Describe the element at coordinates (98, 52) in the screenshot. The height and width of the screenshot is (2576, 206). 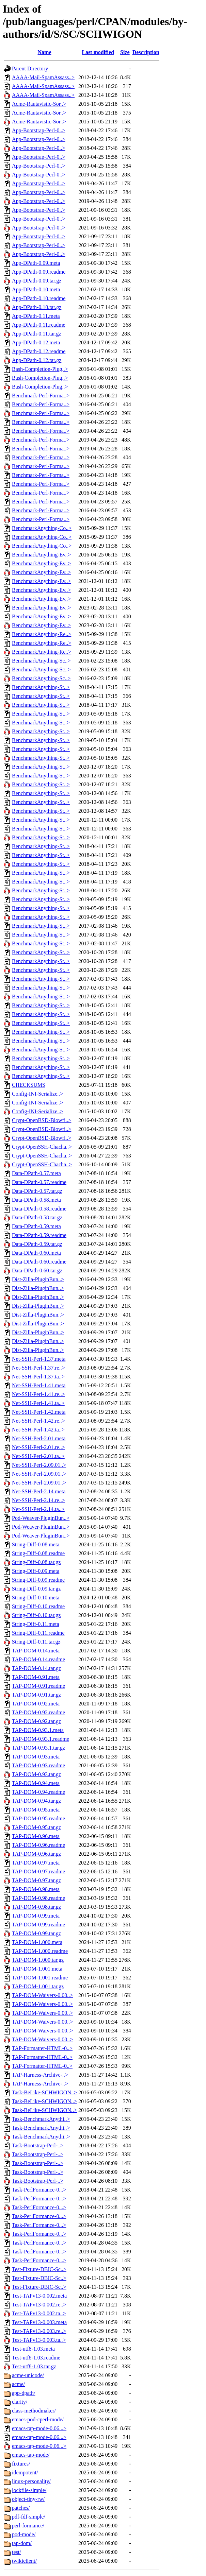
I see `Last modified` at that location.